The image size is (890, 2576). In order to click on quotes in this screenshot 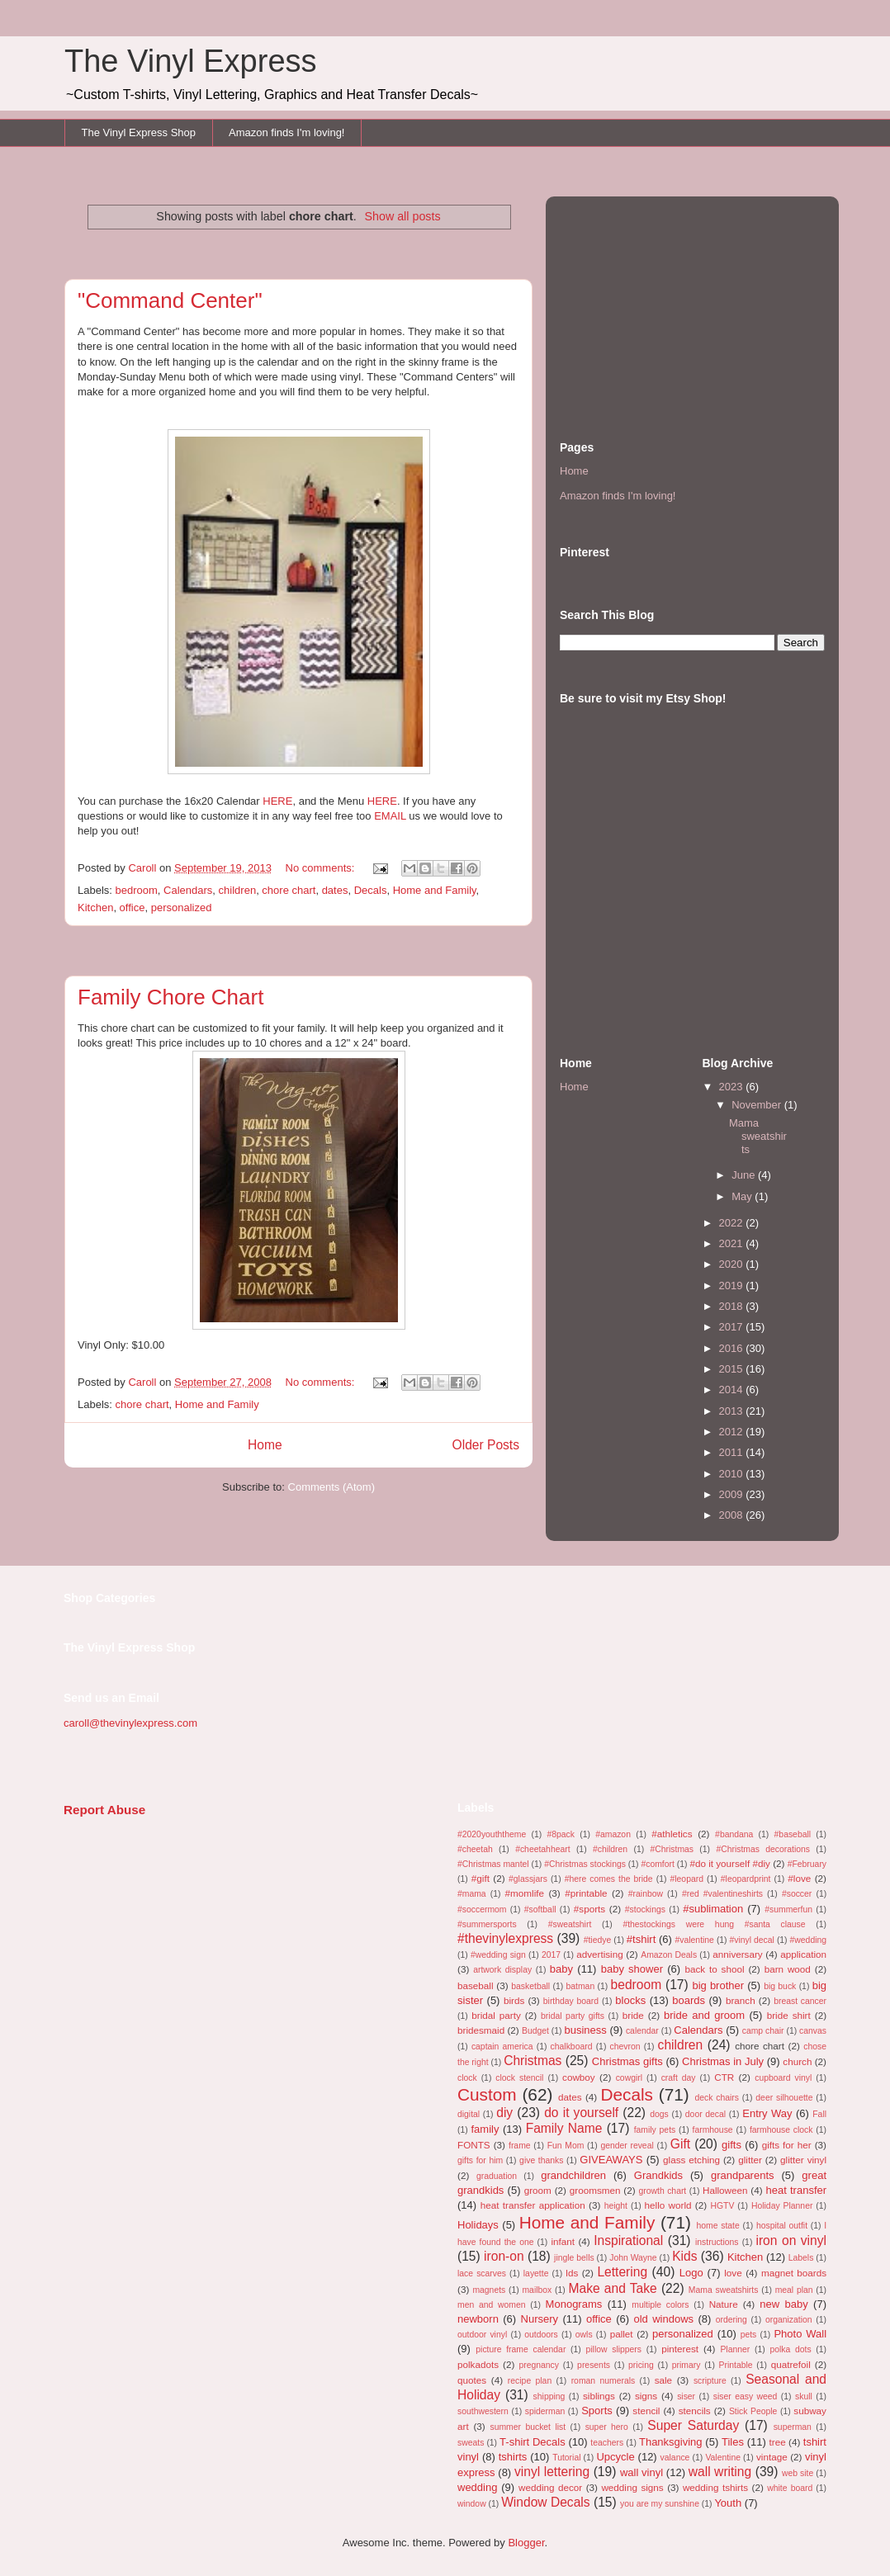, I will do `click(471, 2380)`.